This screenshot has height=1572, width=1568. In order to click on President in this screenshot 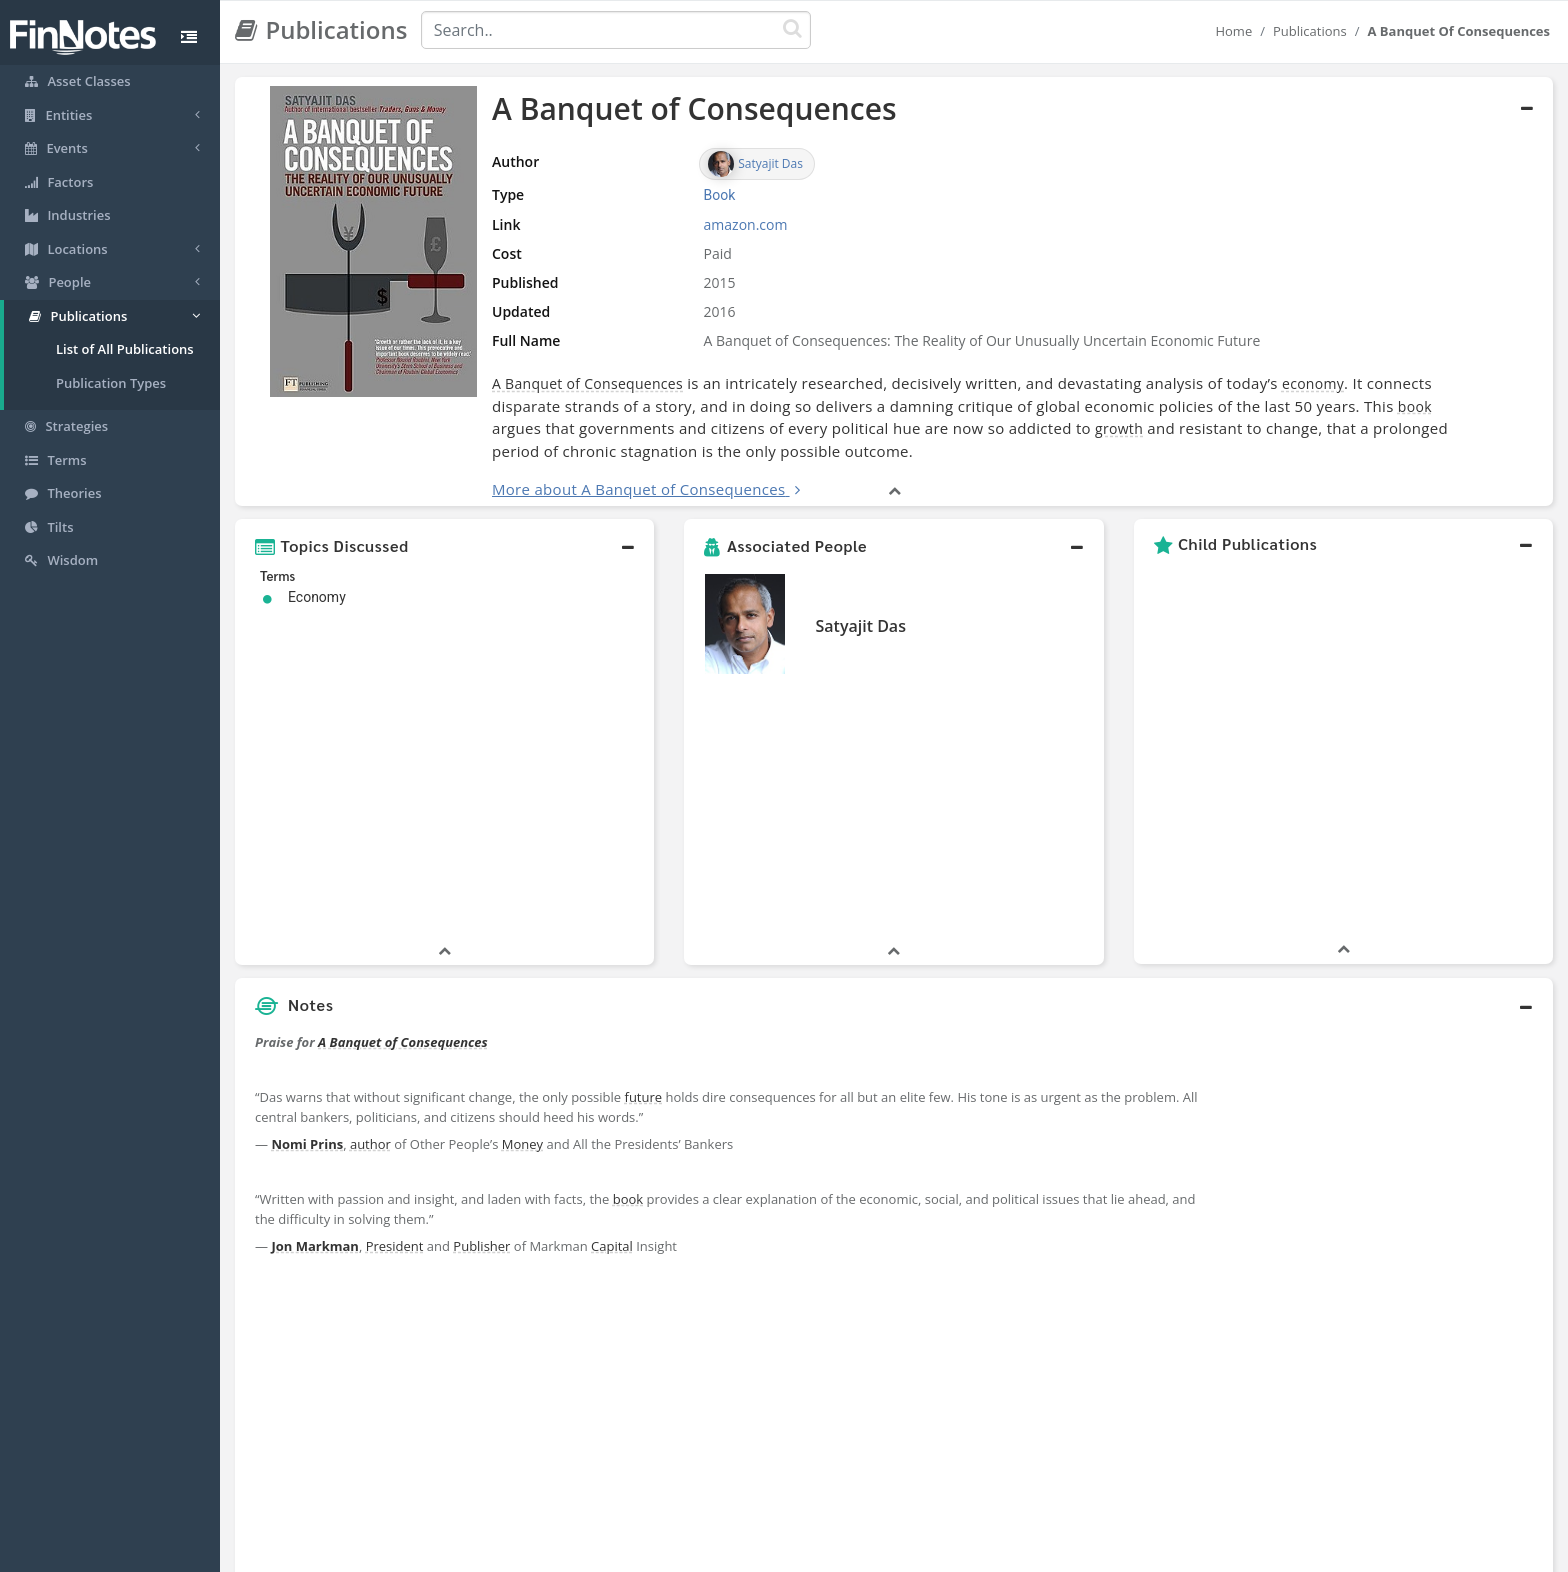, I will do `click(395, 991)`.